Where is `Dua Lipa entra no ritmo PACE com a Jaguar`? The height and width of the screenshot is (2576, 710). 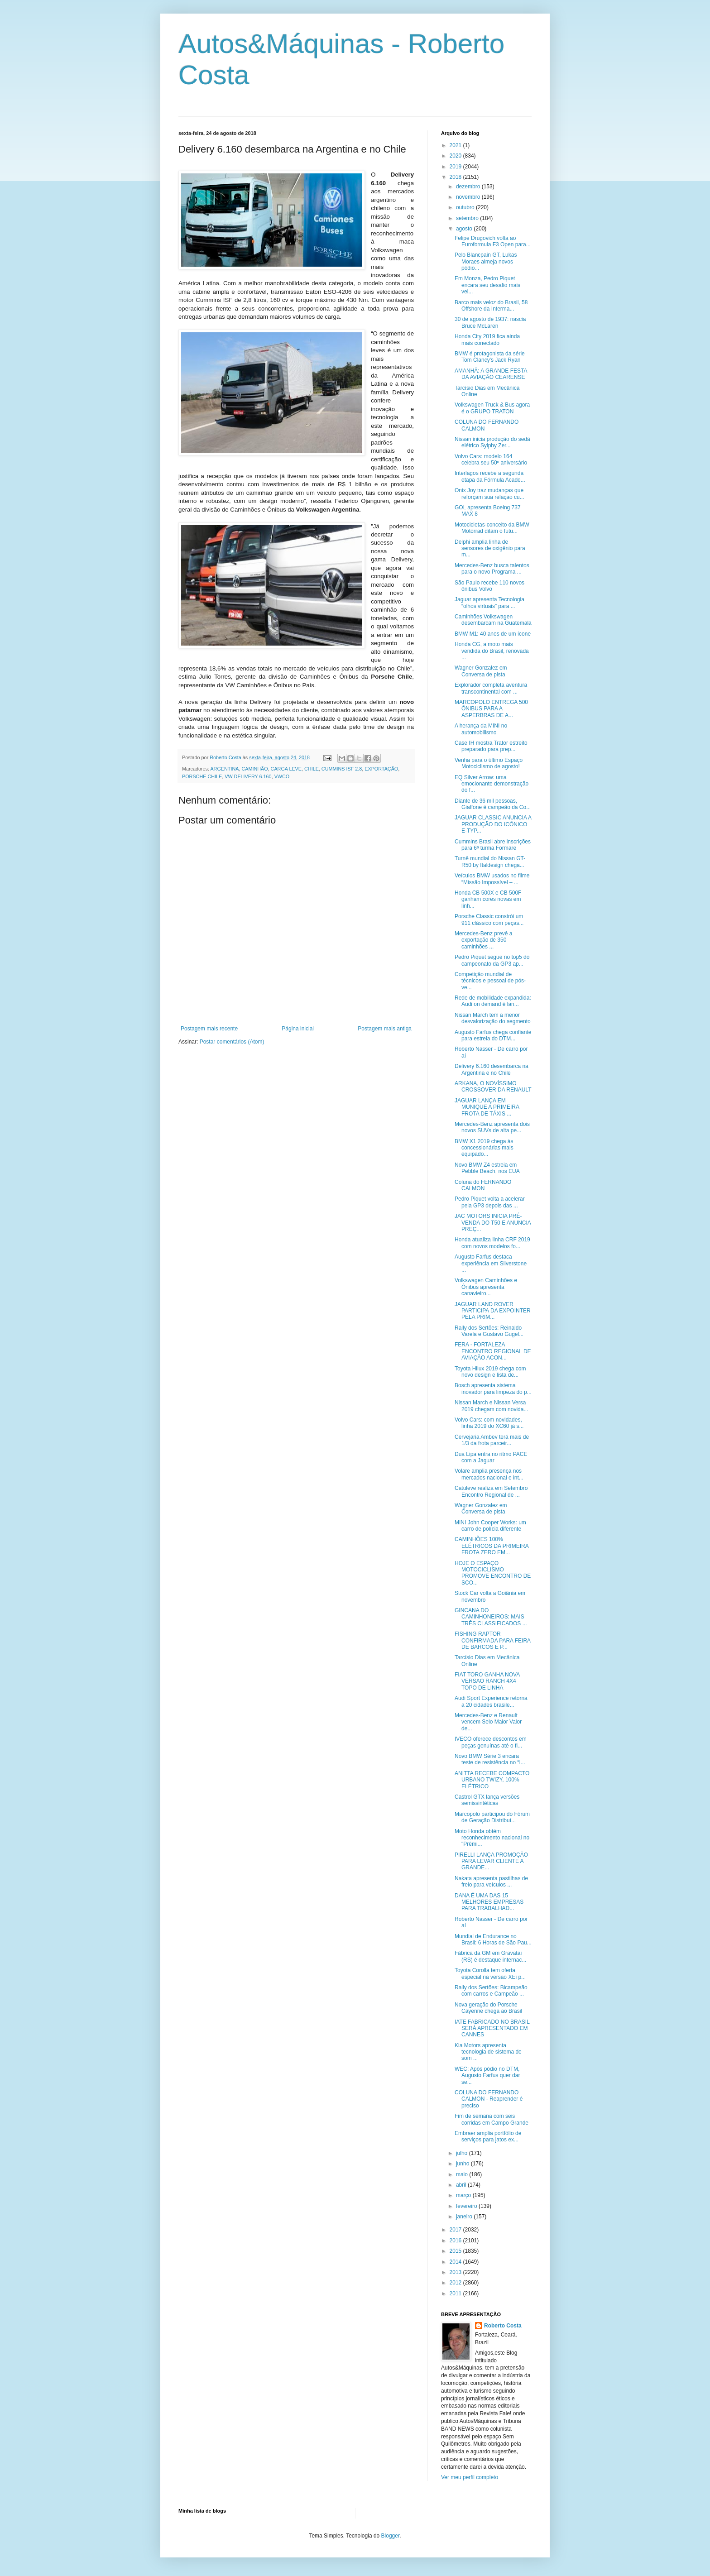
Dua Lipa entra no ritmo PACE com a Jaguar is located at coordinates (491, 1457).